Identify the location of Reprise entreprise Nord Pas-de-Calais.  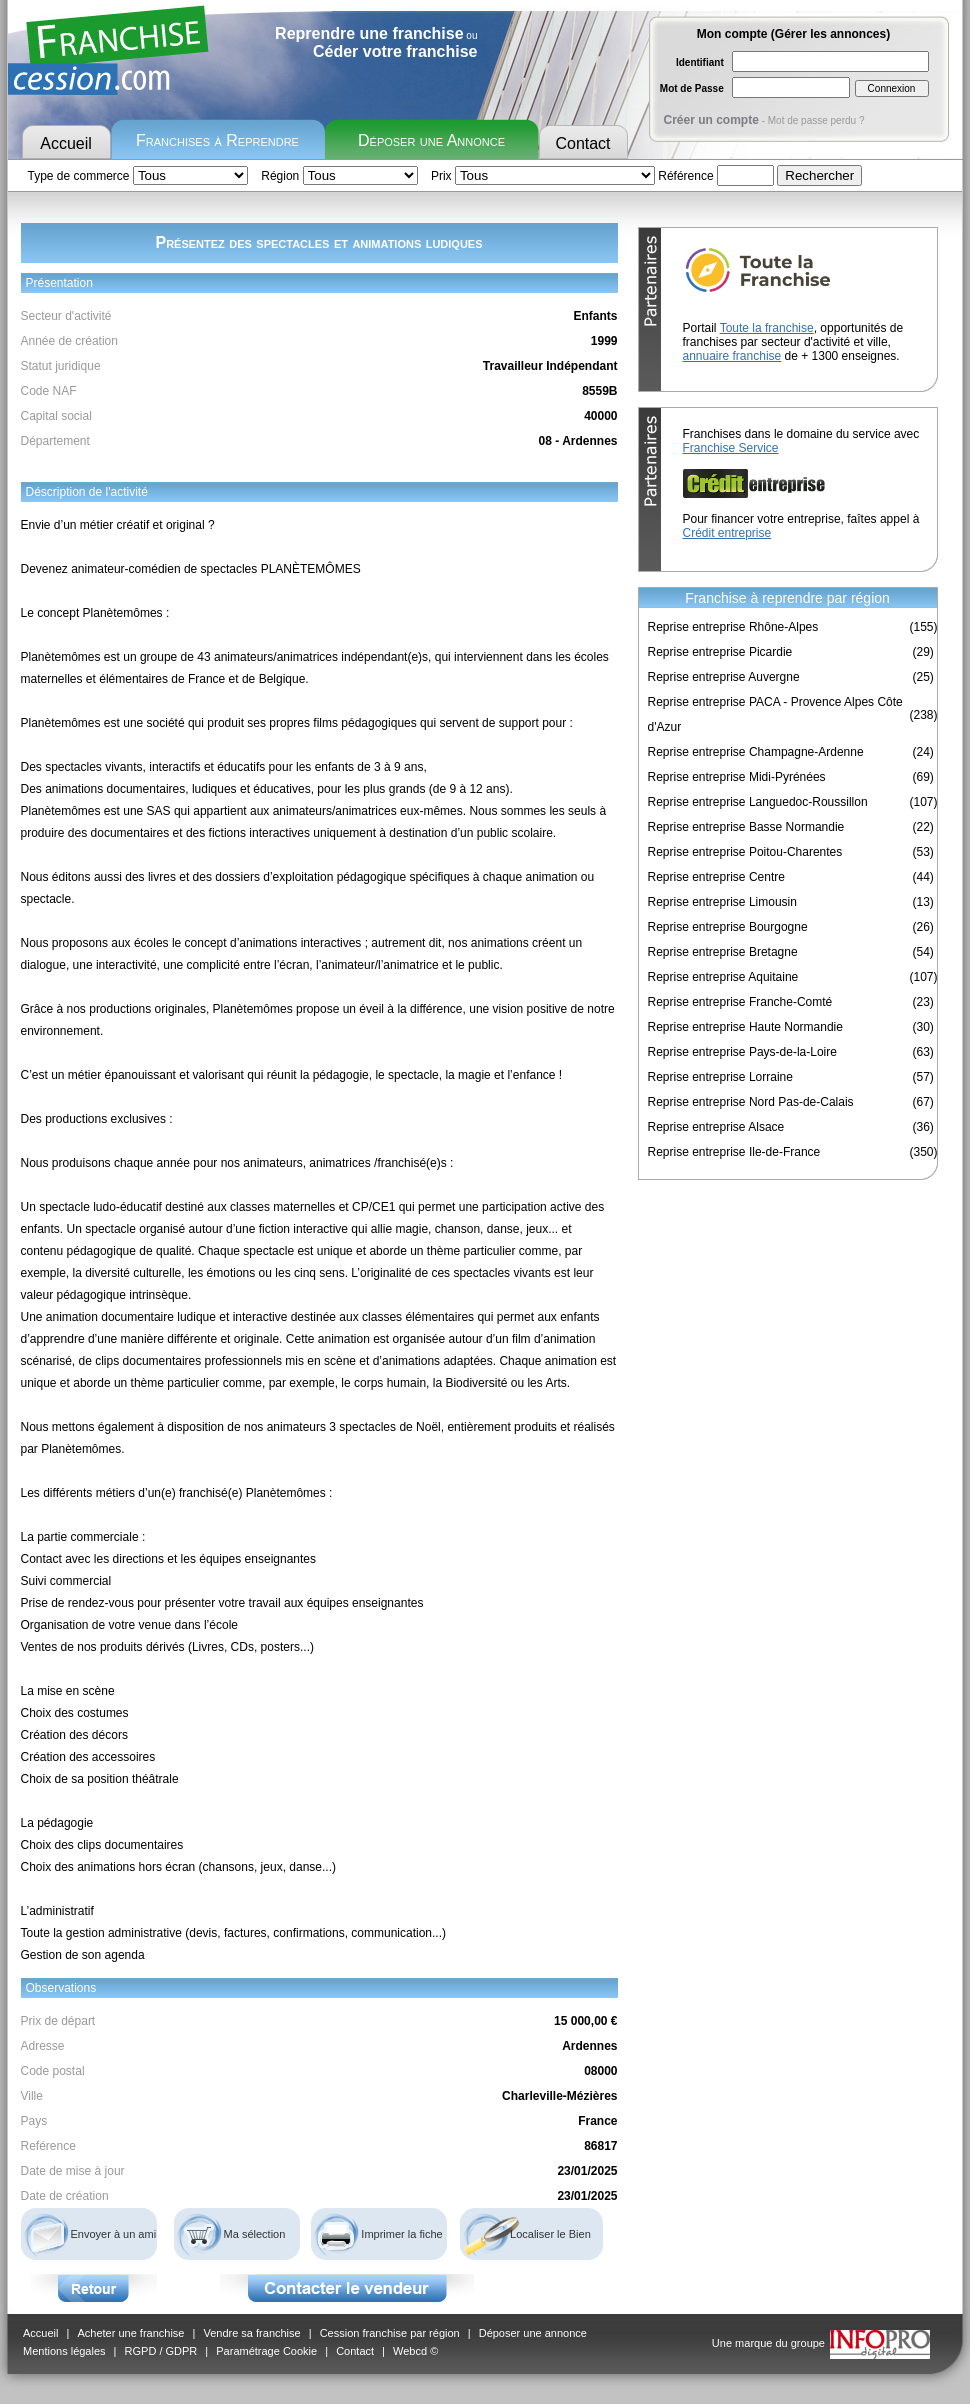
(751, 1102).